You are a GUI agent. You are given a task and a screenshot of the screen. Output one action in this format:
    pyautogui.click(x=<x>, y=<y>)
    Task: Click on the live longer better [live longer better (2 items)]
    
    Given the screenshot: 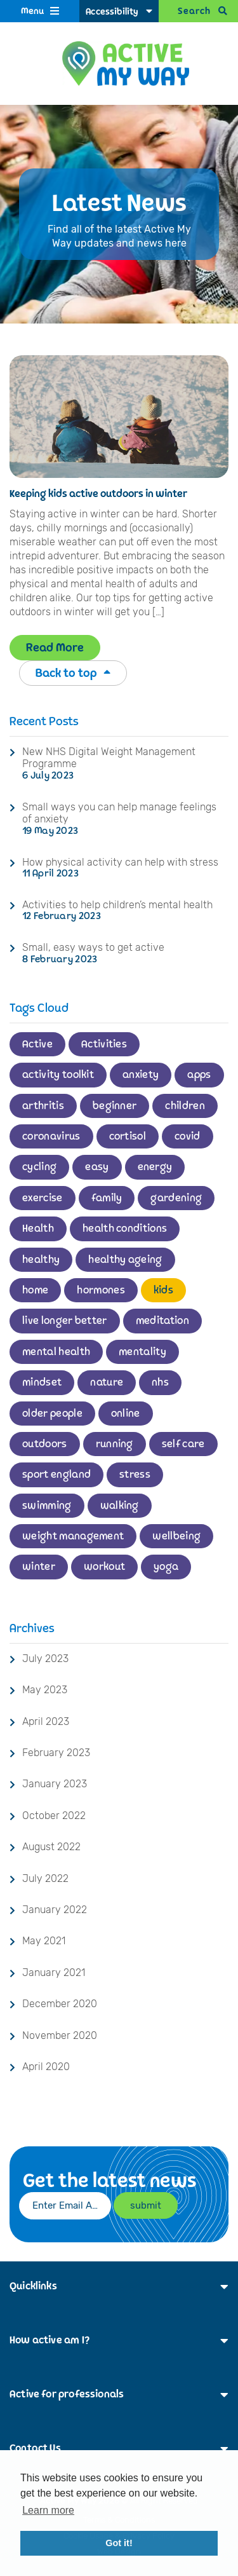 What is the action you would take?
    pyautogui.click(x=64, y=1321)
    